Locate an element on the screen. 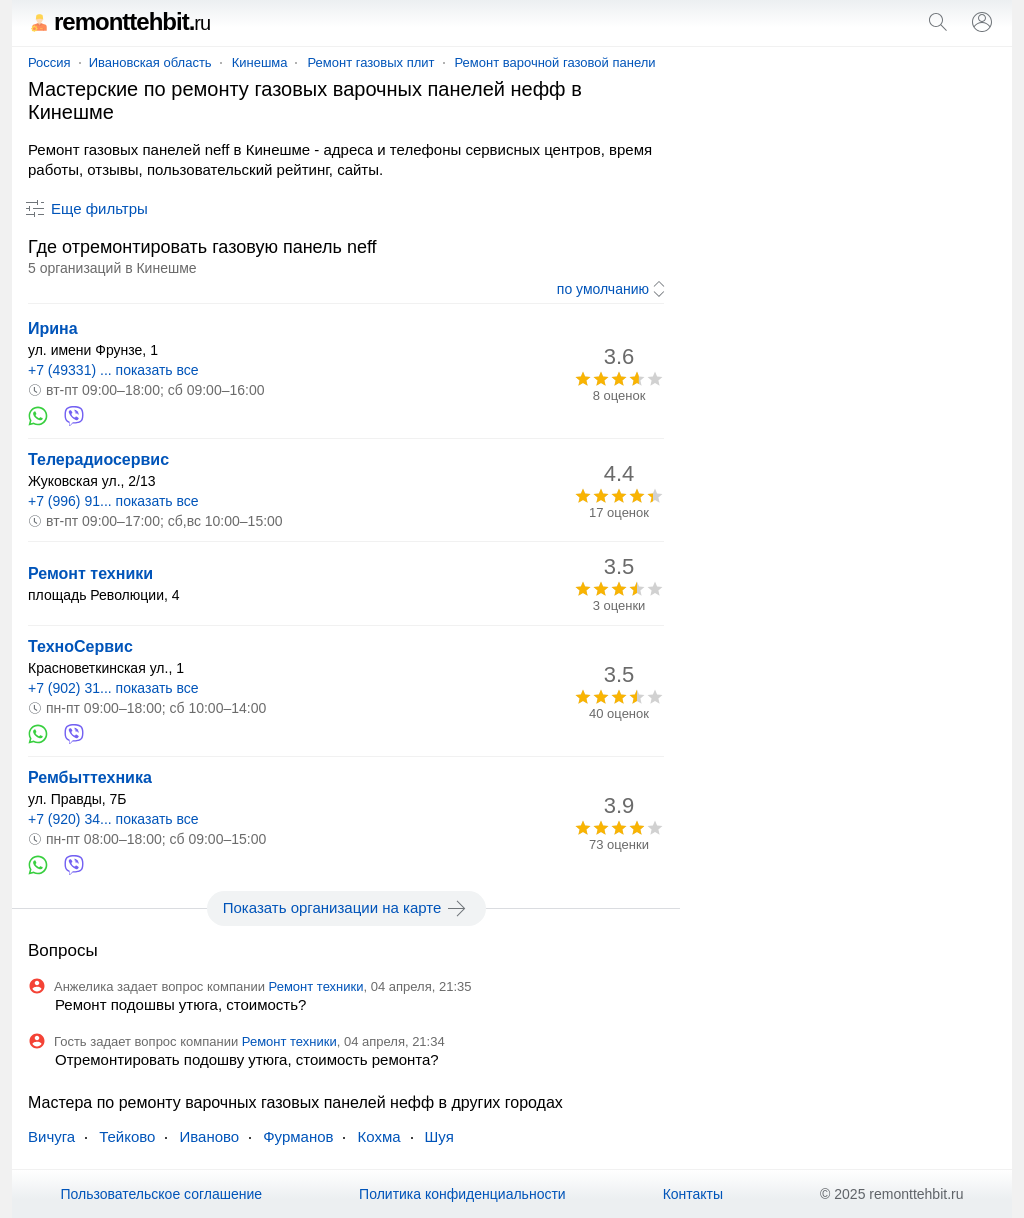 This screenshot has width=1024, height=1218. Ремонт варочной газовой панели is located at coordinates (555, 62).